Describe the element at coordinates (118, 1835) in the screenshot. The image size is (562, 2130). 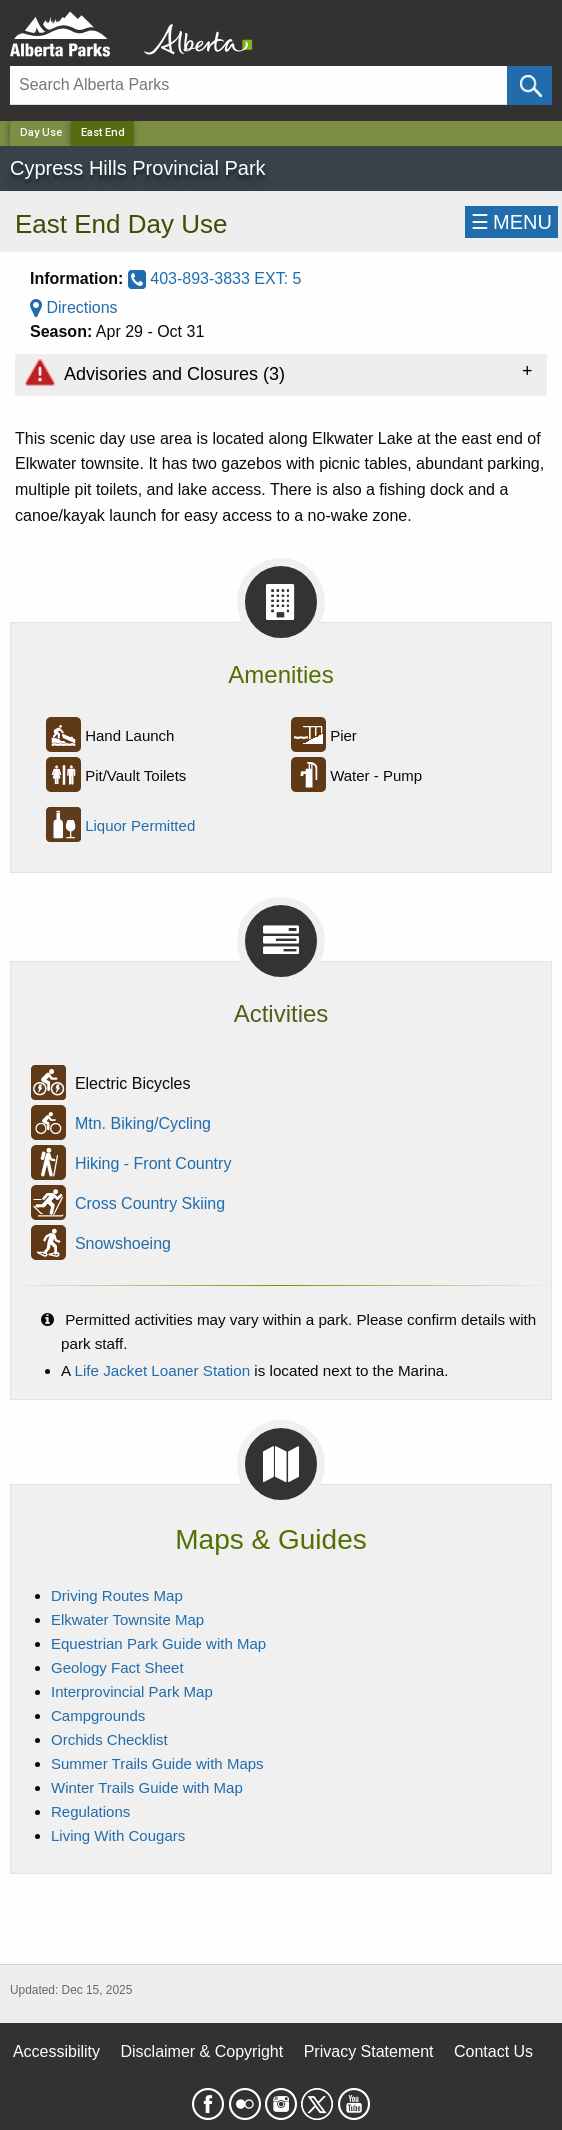
I see `Living With Cougars` at that location.